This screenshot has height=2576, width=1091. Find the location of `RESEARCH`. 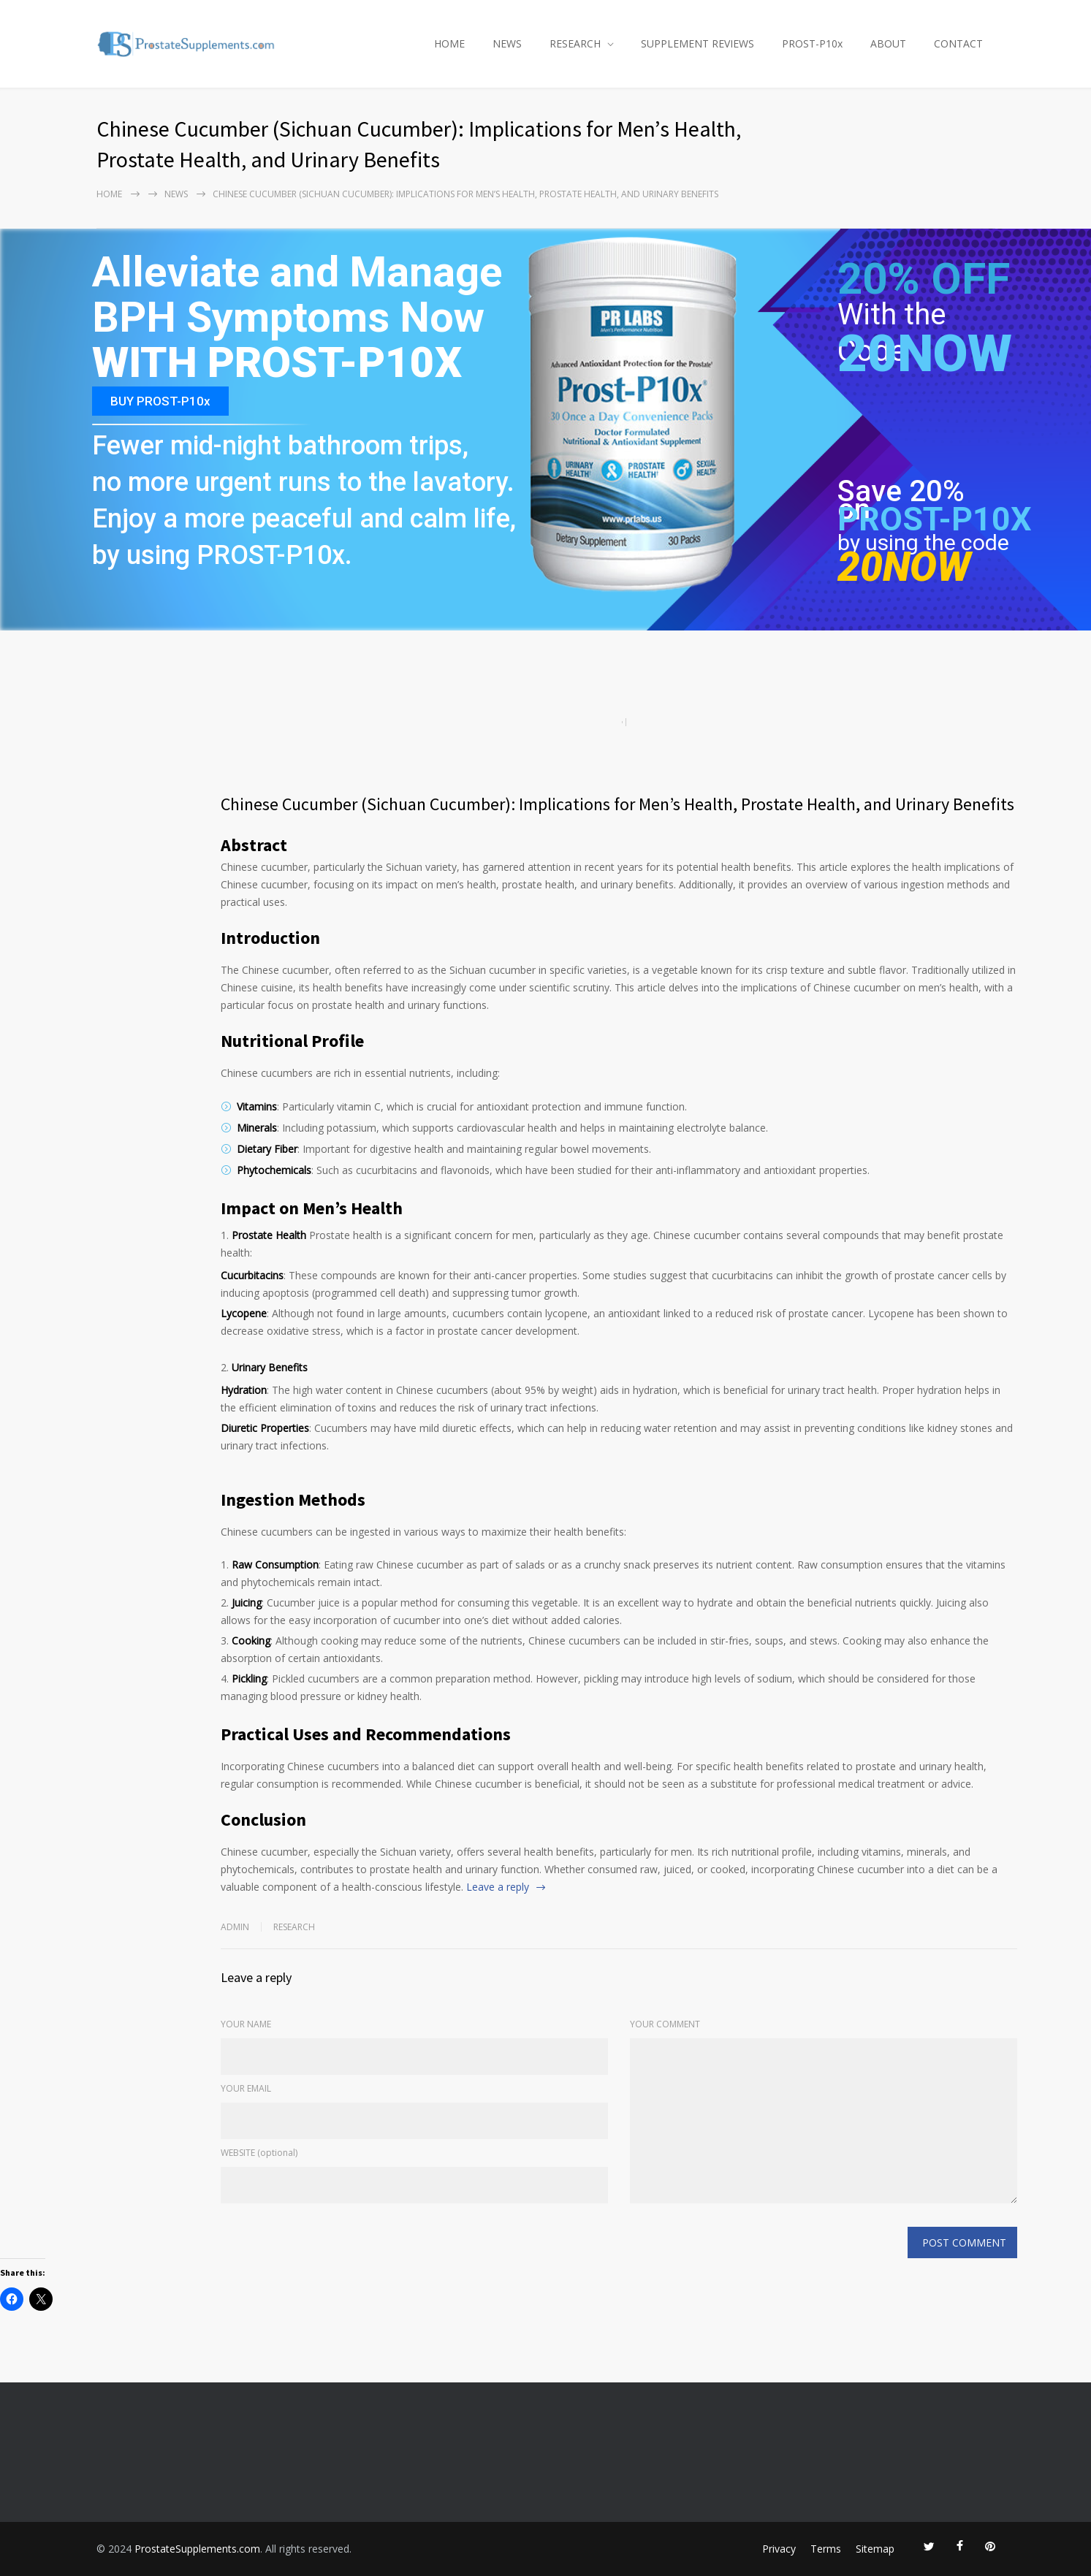

RESEARCH is located at coordinates (575, 43).